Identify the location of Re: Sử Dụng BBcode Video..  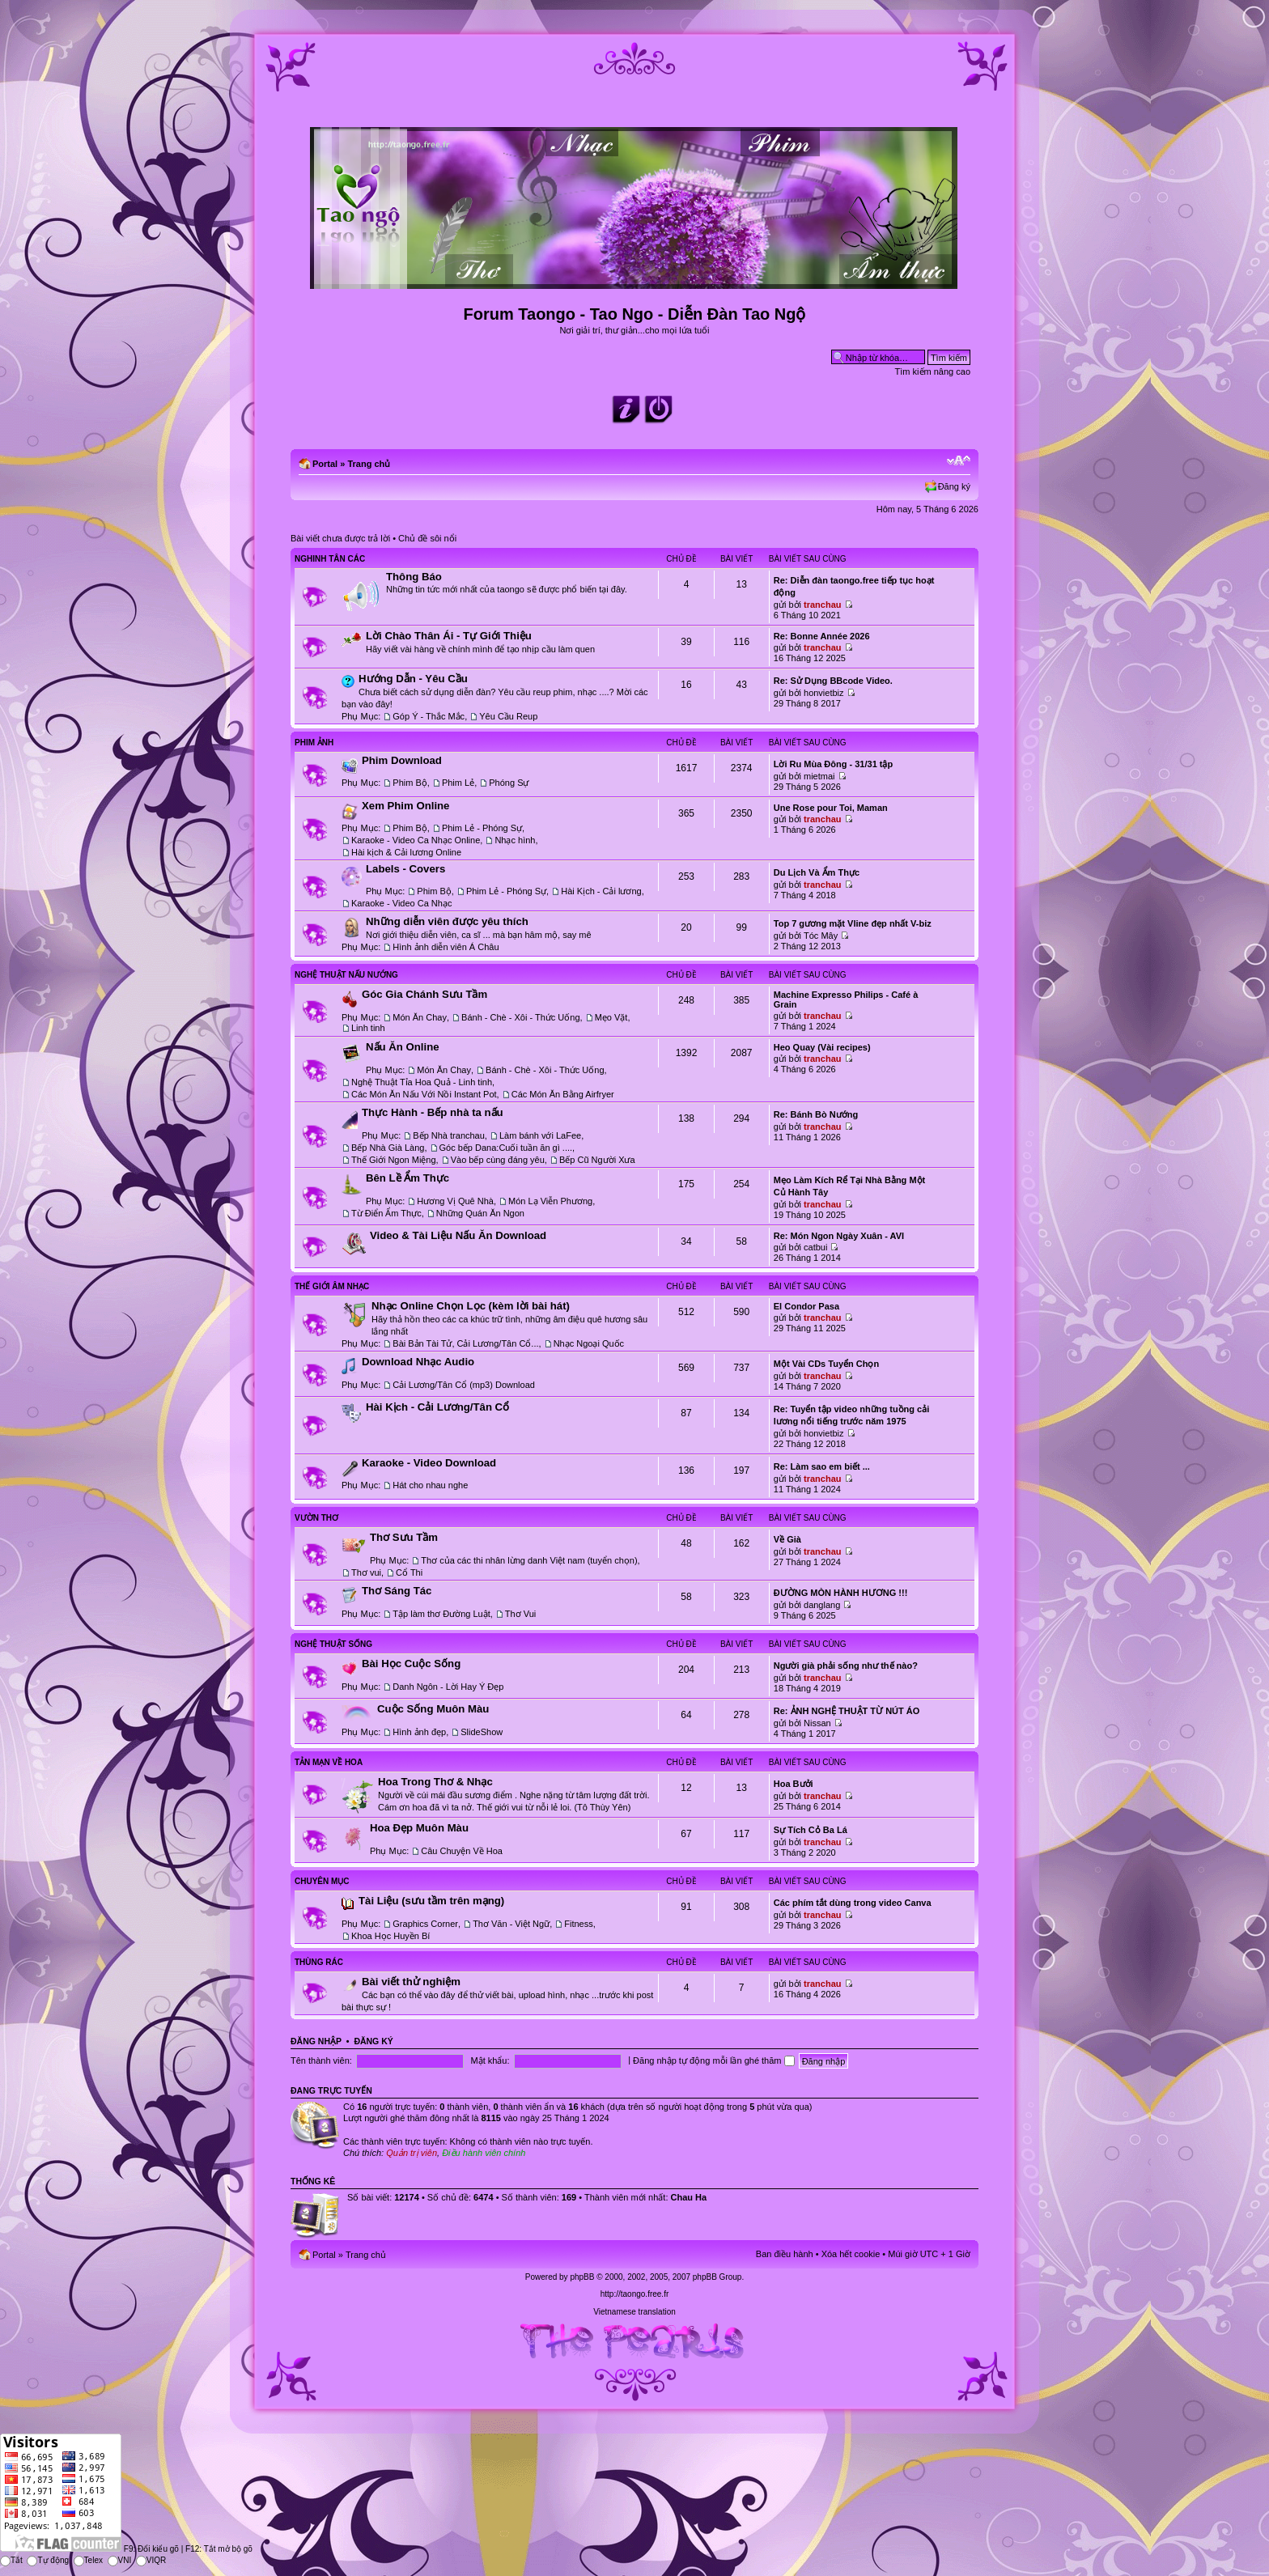
(833, 680).